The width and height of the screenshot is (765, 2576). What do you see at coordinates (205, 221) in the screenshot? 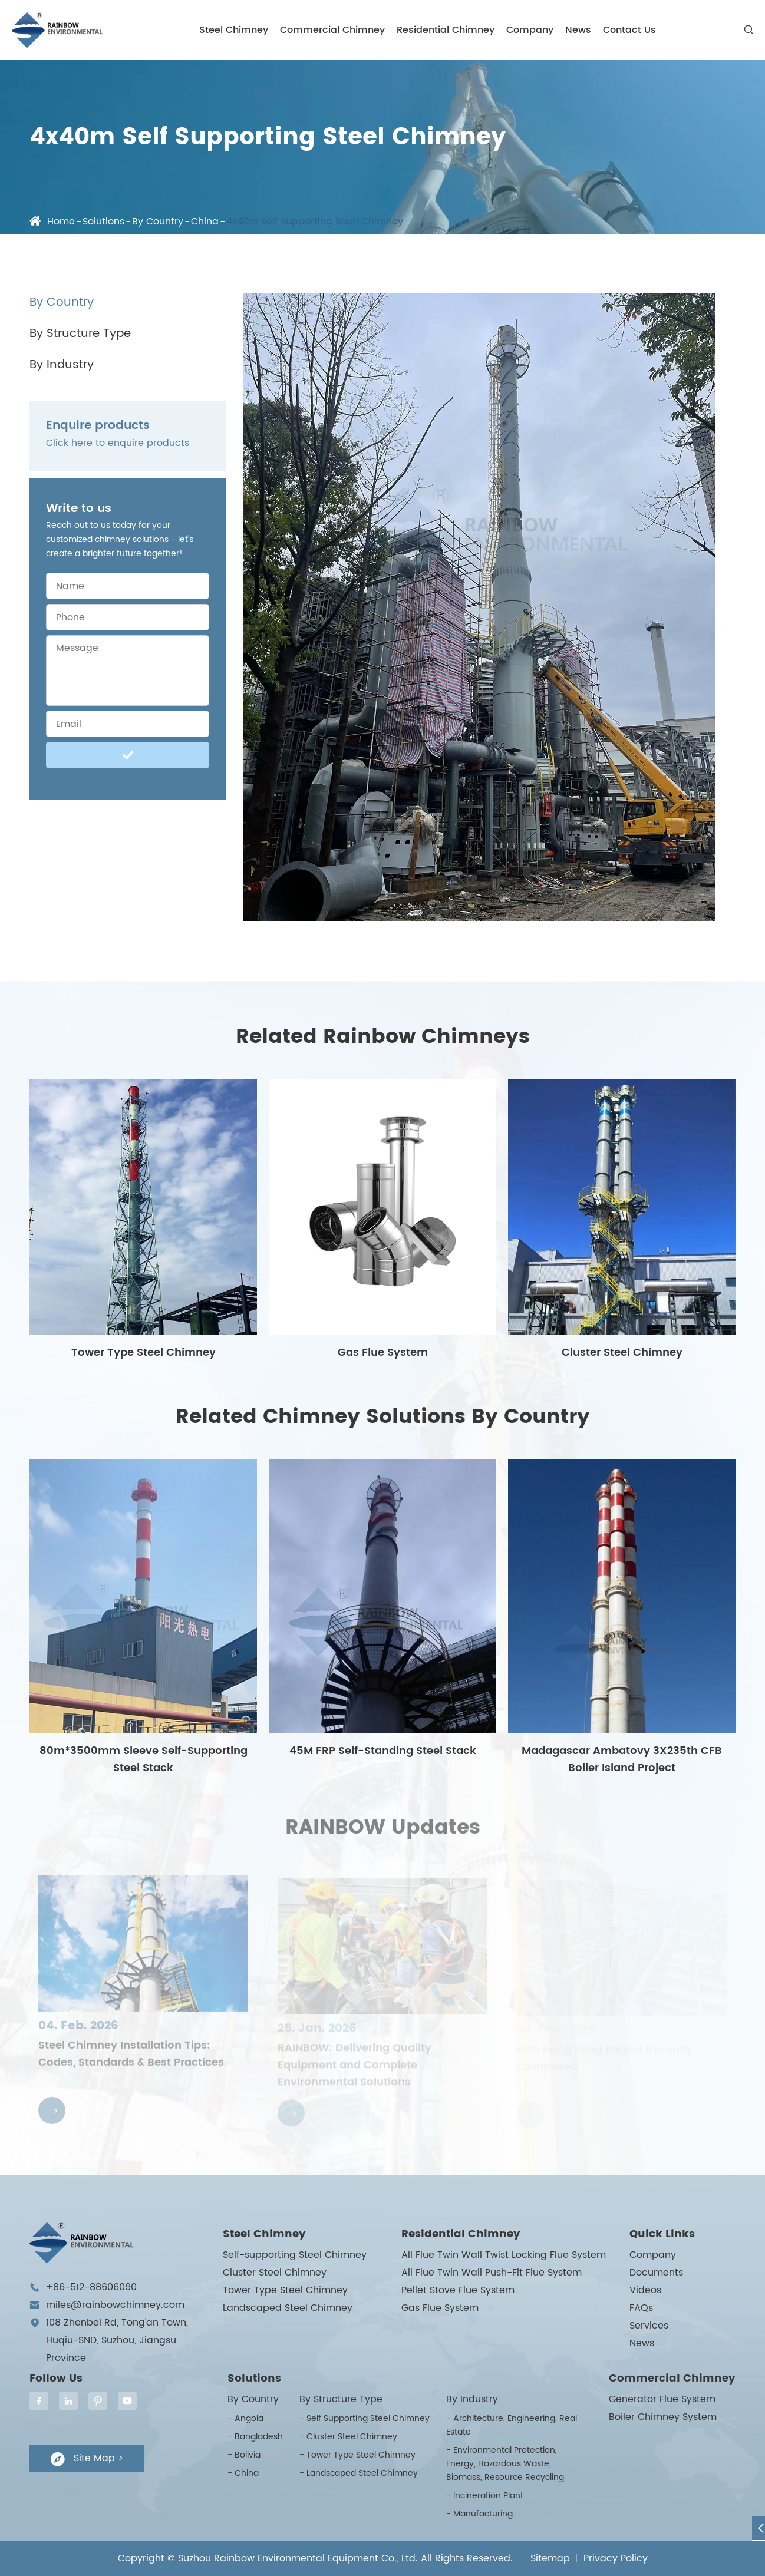
I see `China` at bounding box center [205, 221].